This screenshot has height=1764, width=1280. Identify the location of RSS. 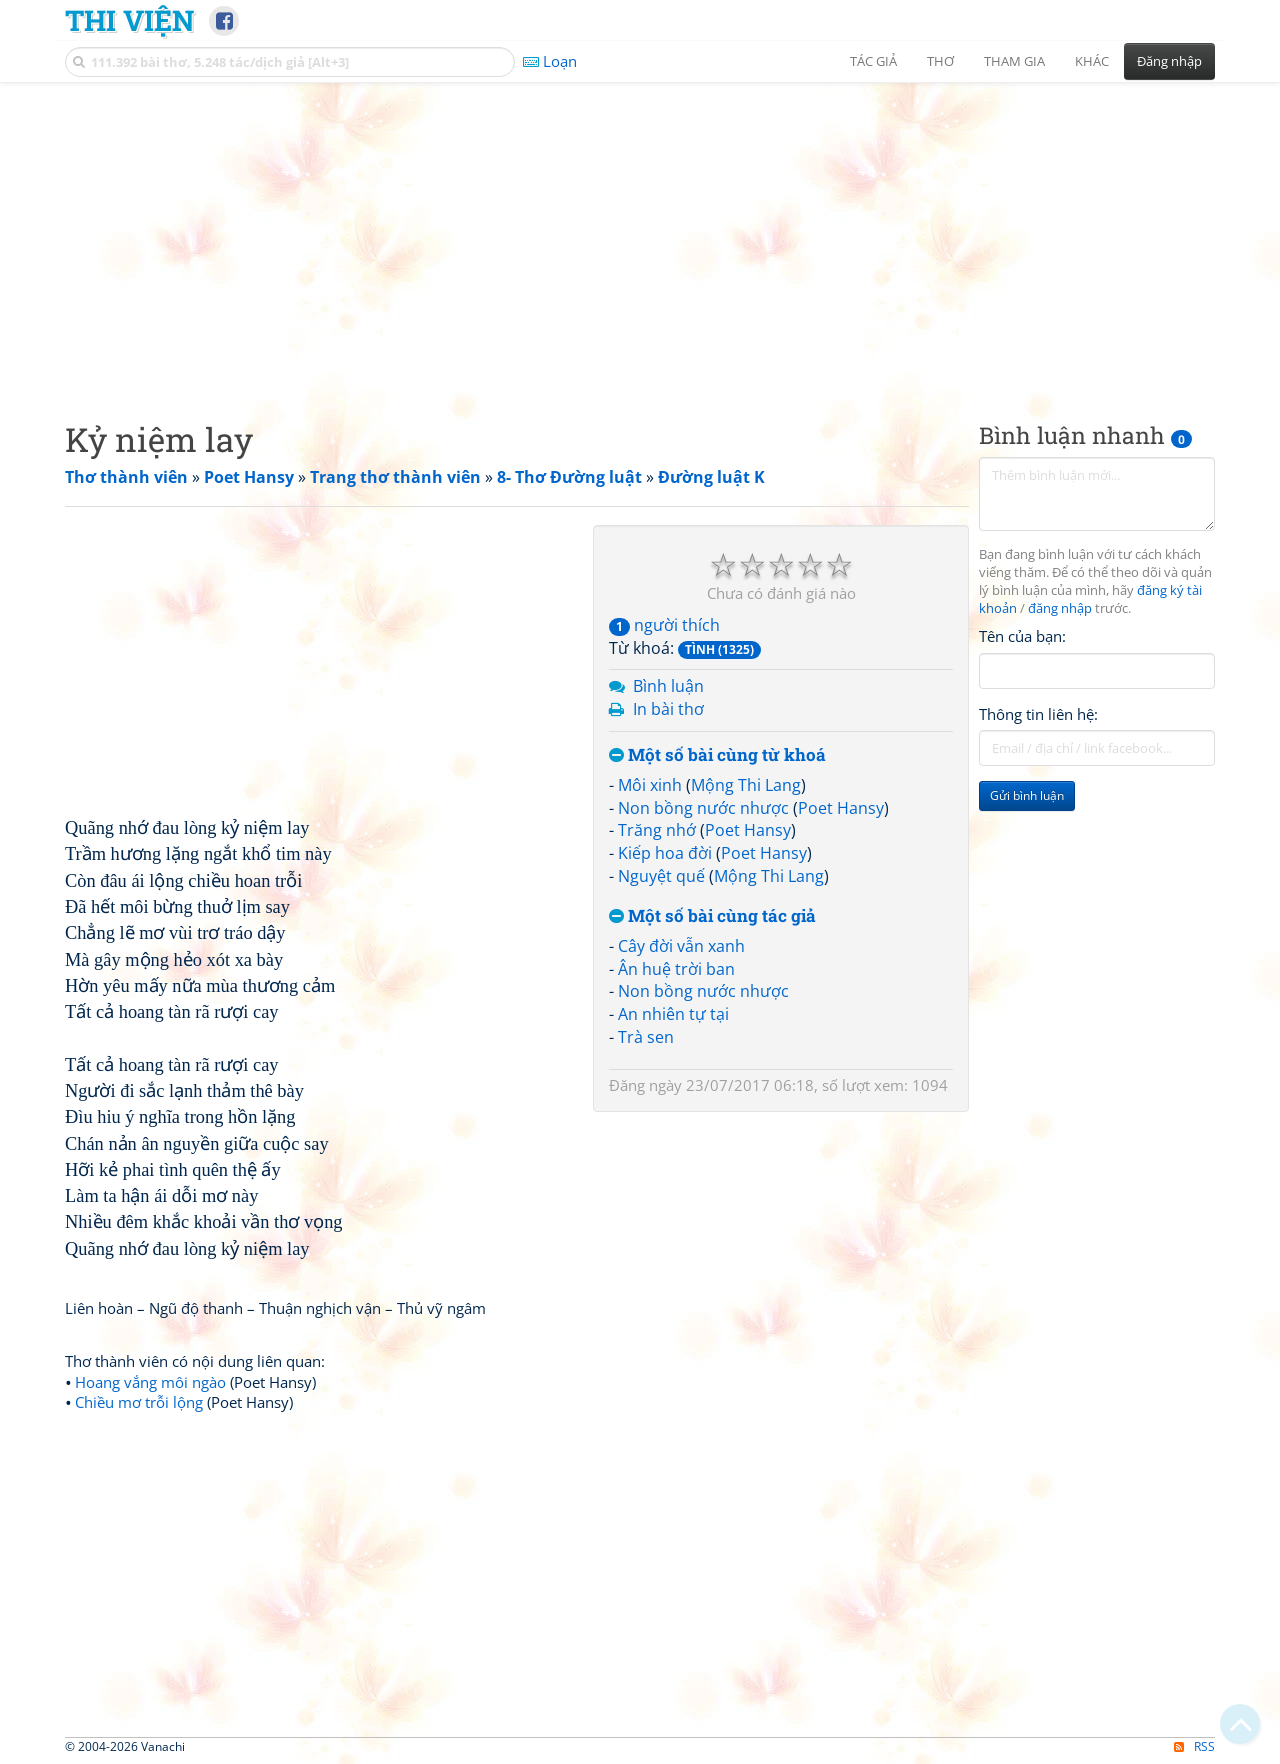
(1194, 1746).